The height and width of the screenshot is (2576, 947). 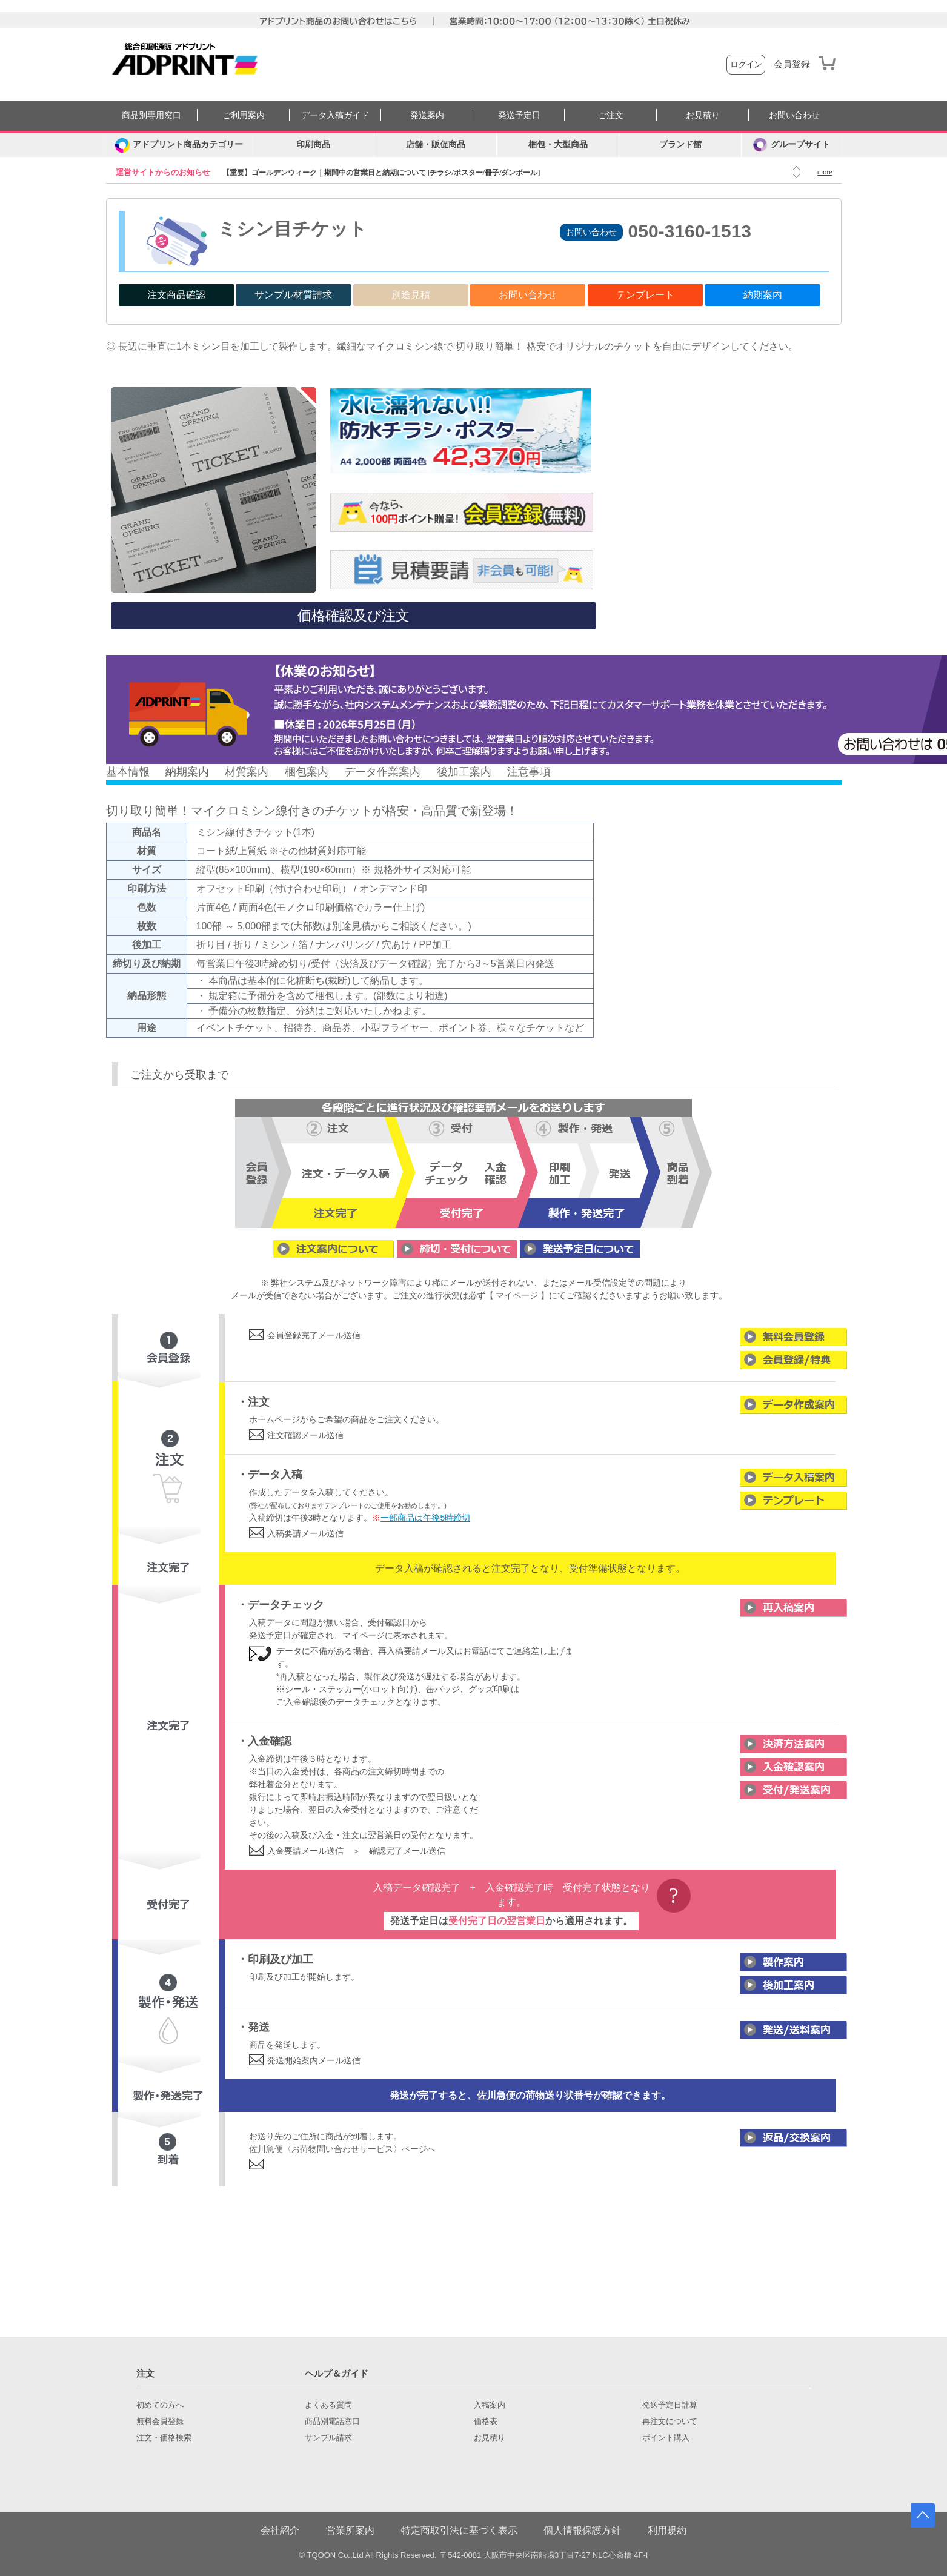 I want to click on 材質案内, so click(x=246, y=772).